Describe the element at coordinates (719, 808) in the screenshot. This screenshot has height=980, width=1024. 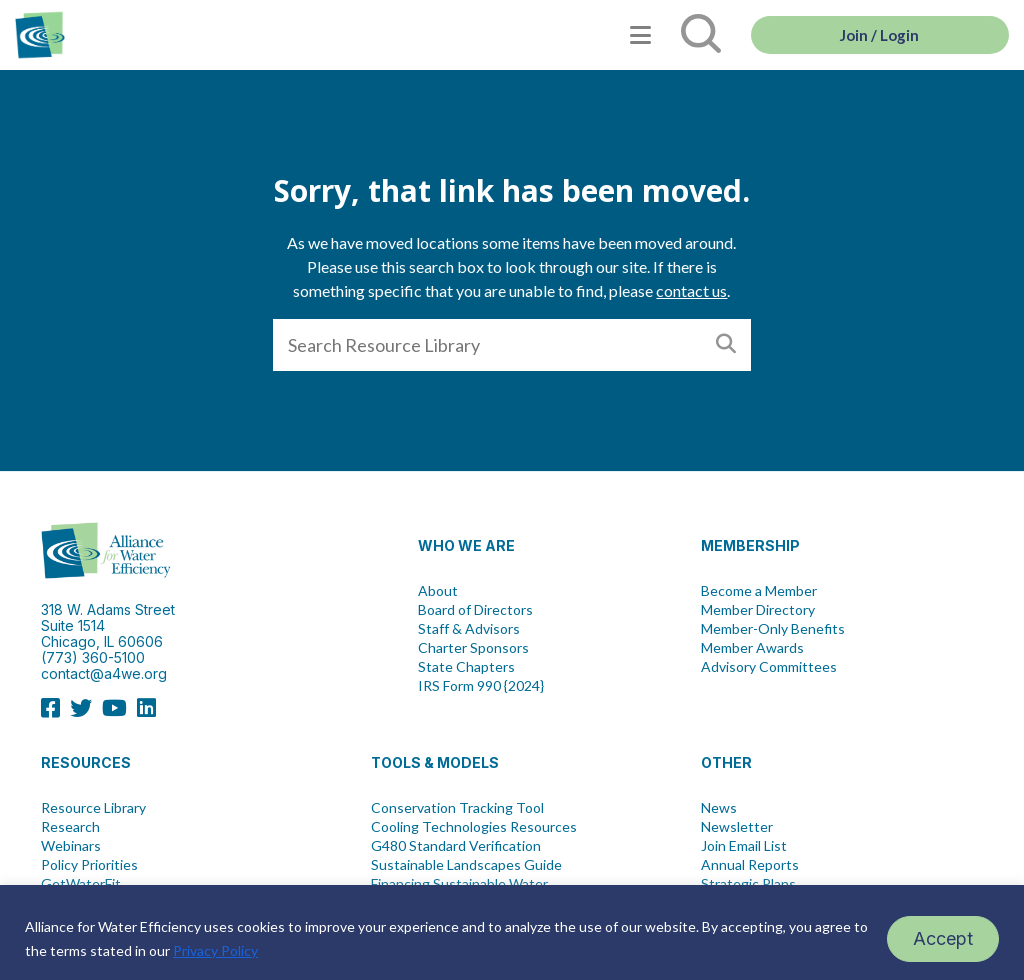
I see `News` at that location.